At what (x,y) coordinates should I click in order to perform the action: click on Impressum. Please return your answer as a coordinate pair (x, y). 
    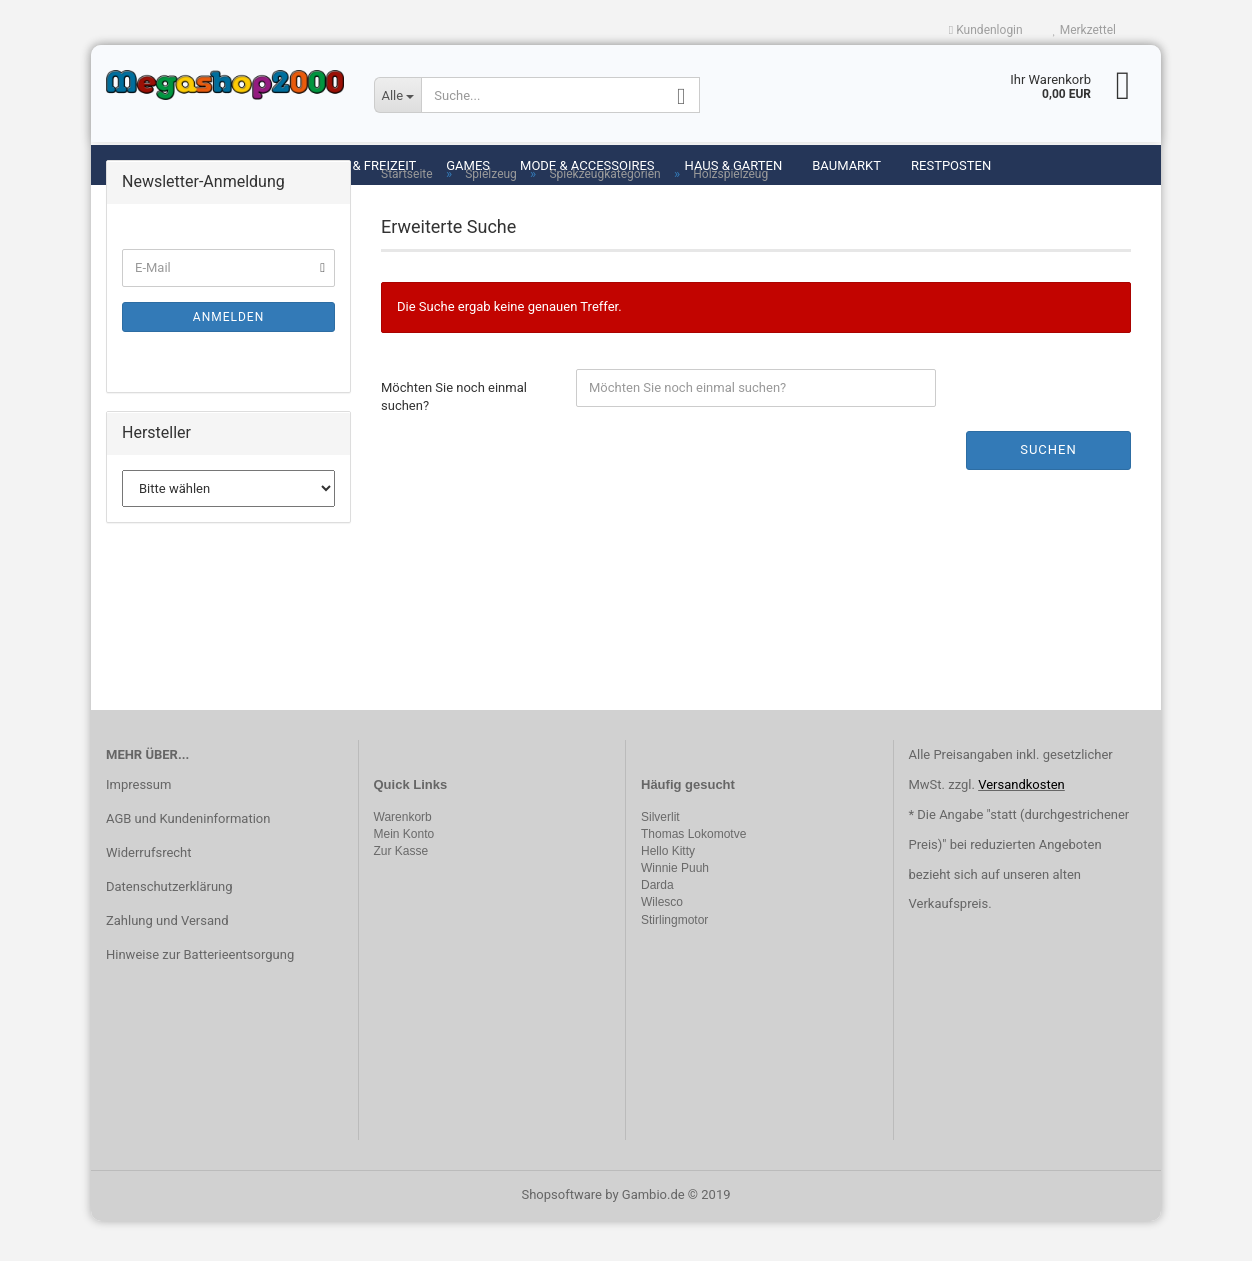
    Looking at the image, I should click on (138, 824).